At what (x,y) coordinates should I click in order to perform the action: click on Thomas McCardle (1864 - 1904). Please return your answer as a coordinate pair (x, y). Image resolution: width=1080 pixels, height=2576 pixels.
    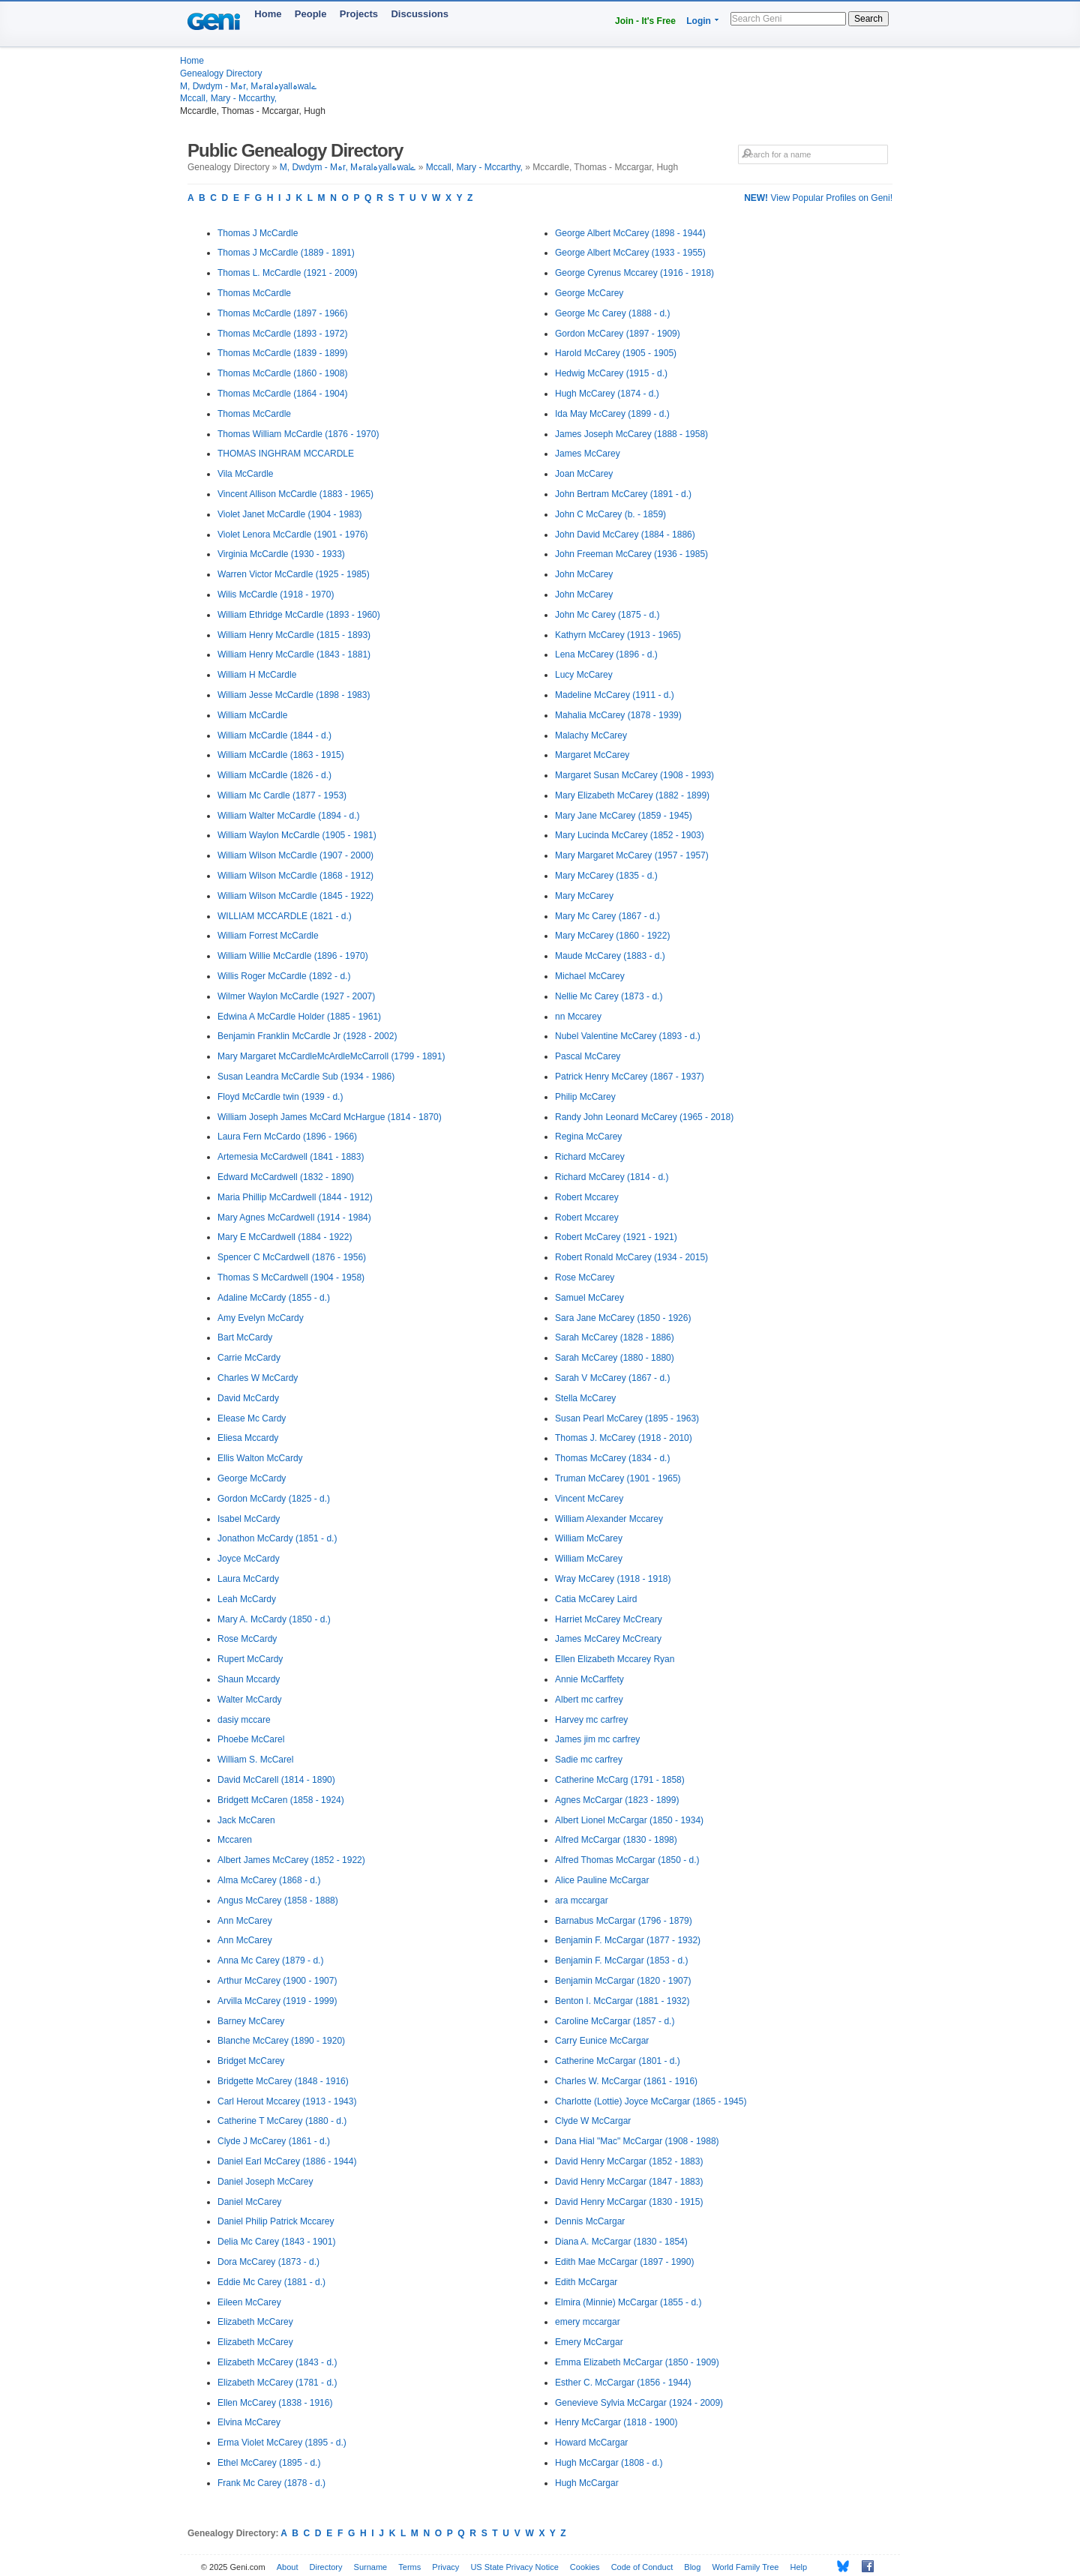
    Looking at the image, I should click on (282, 393).